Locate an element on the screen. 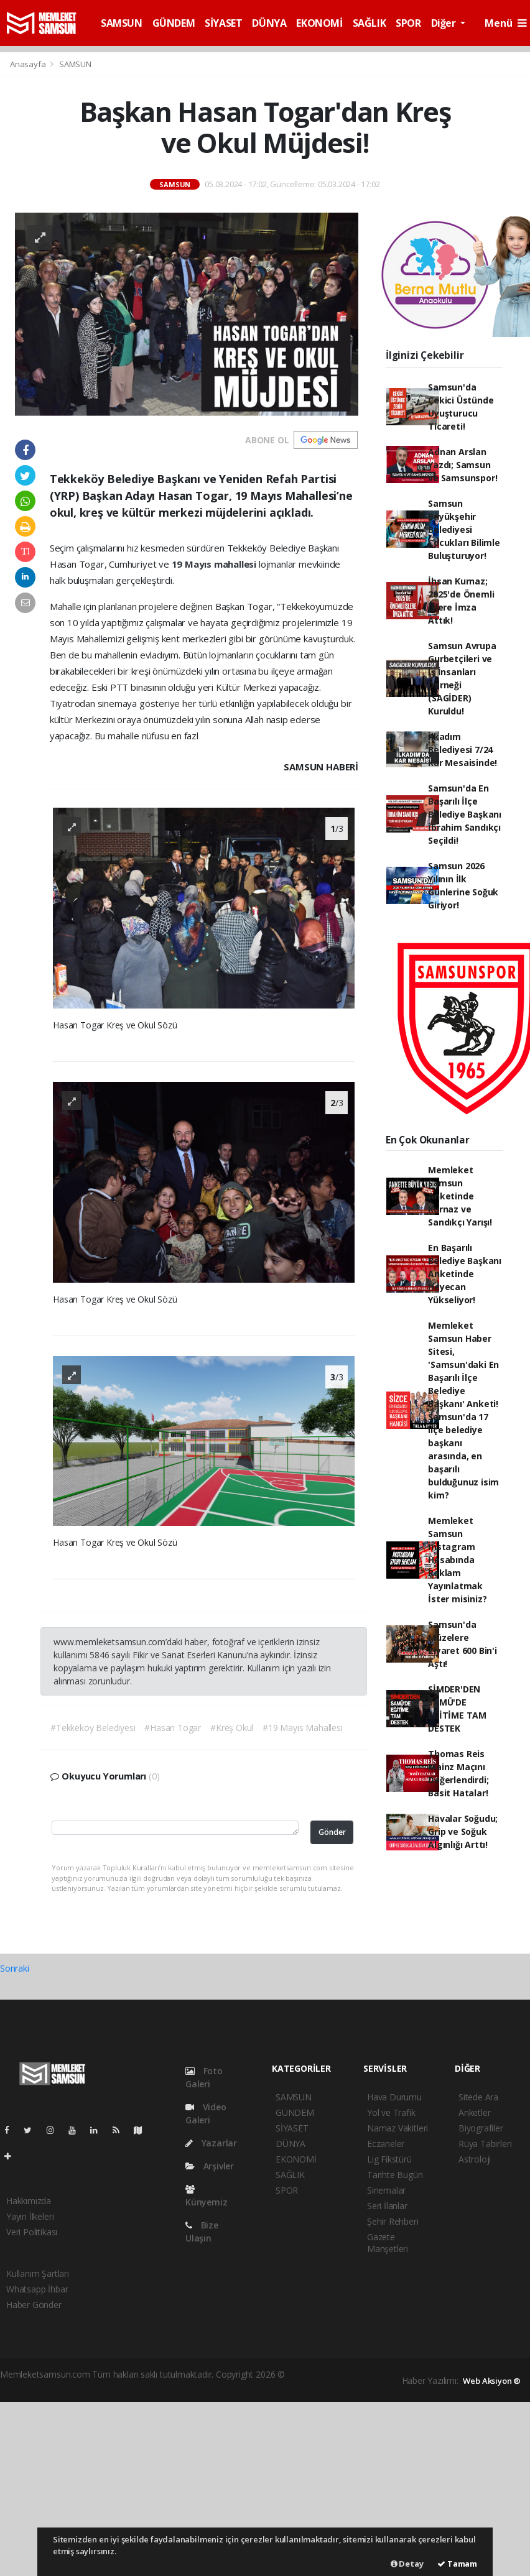 The image size is (530, 2576). GÜNDEM is located at coordinates (173, 23).